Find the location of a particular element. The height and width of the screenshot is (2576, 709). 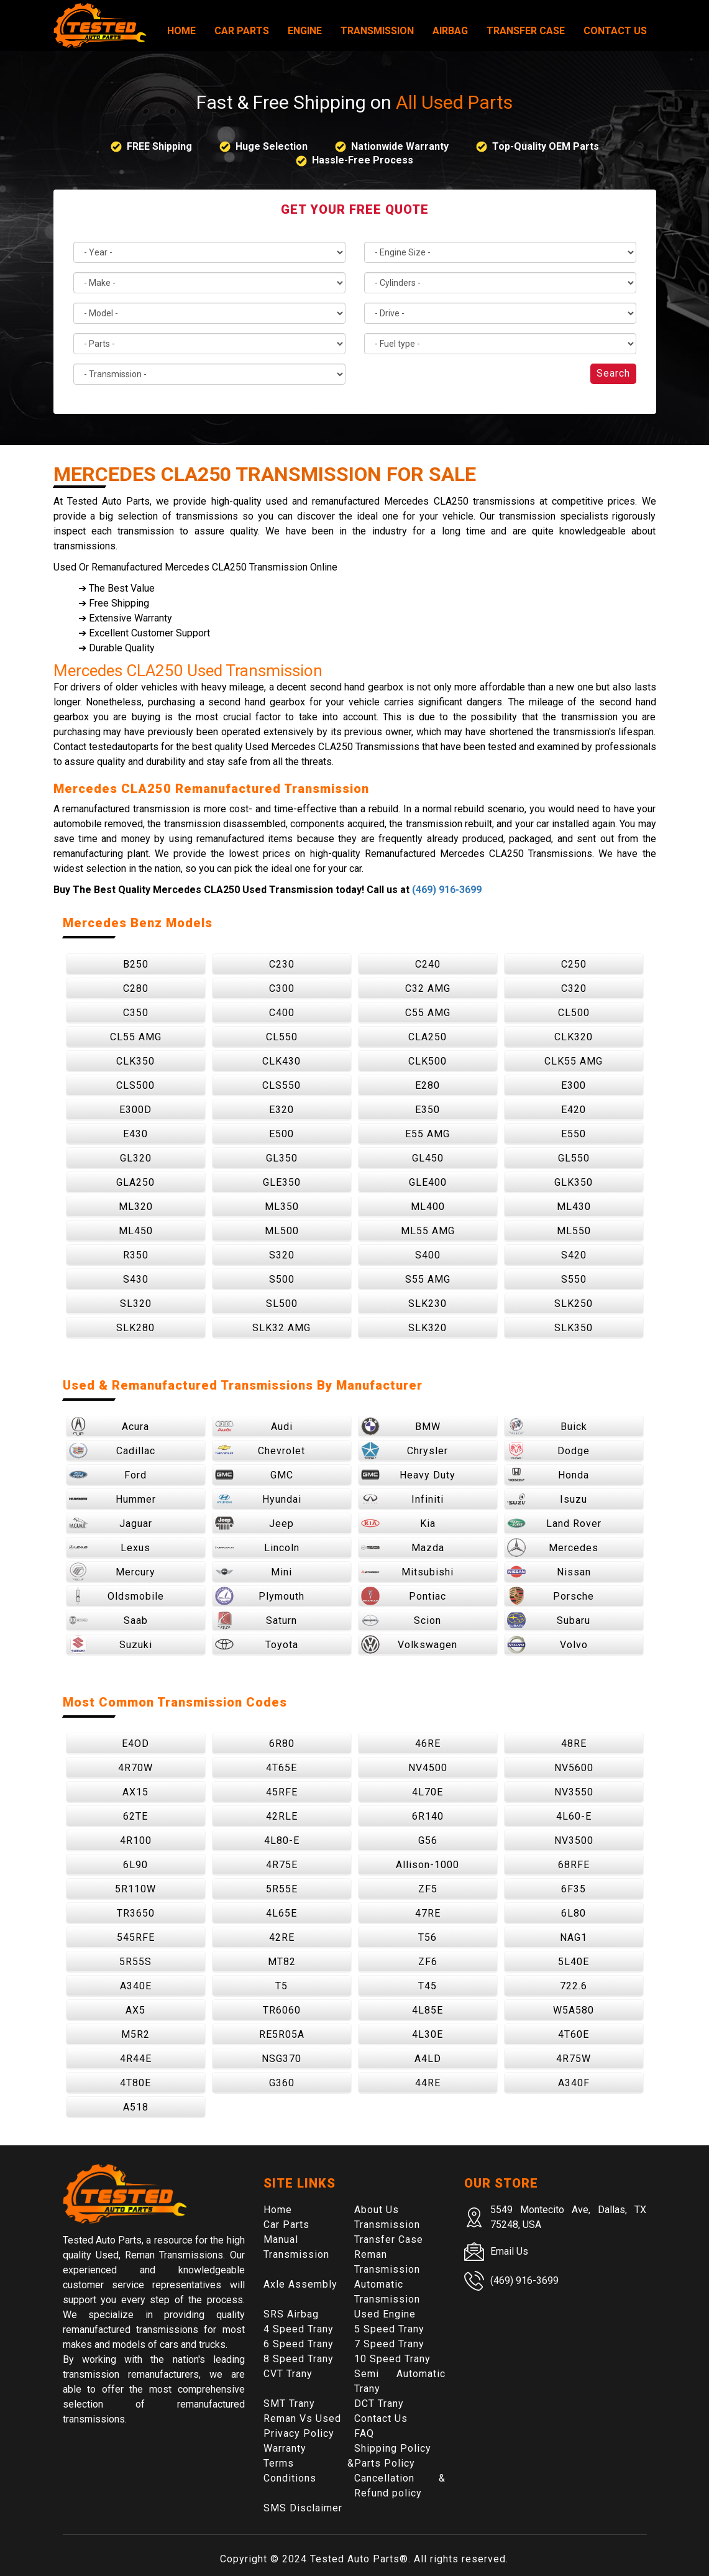

ML400 is located at coordinates (428, 1206).